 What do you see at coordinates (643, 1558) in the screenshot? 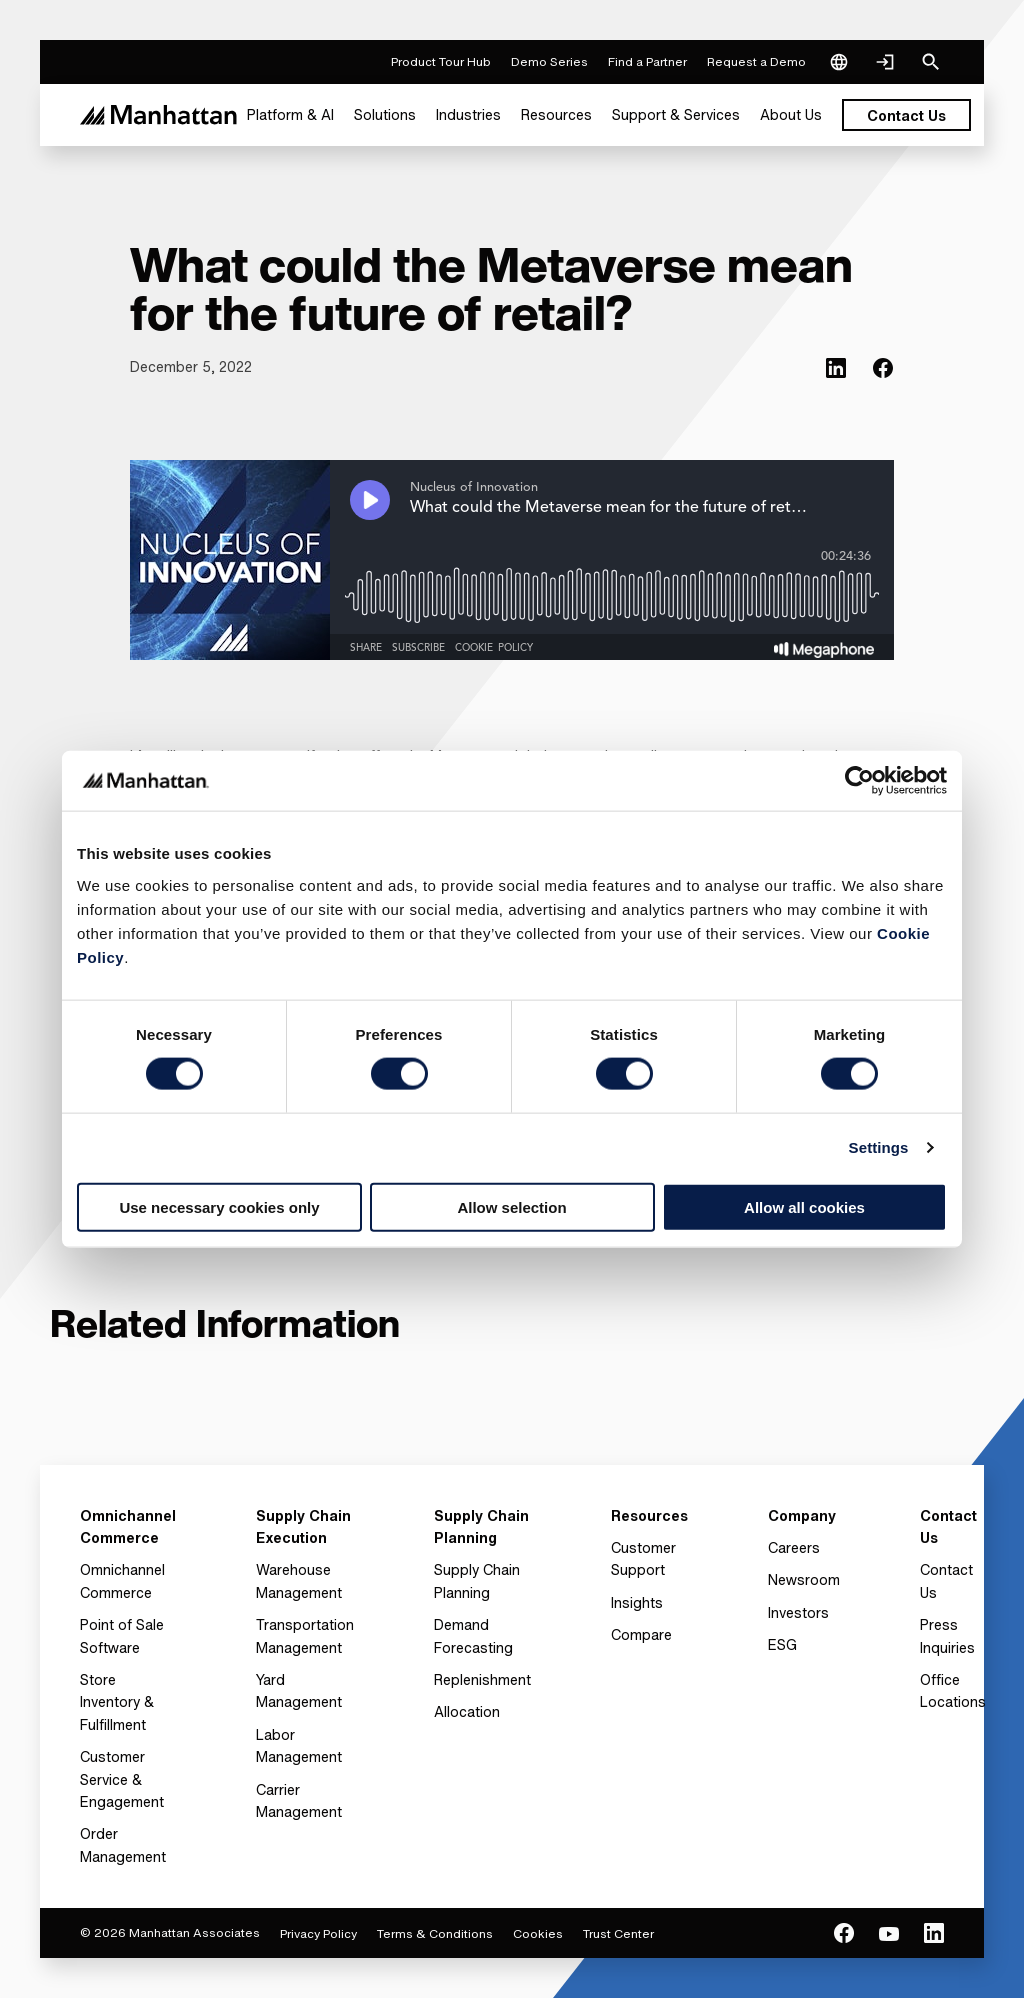
I see `Customer Support` at bounding box center [643, 1558].